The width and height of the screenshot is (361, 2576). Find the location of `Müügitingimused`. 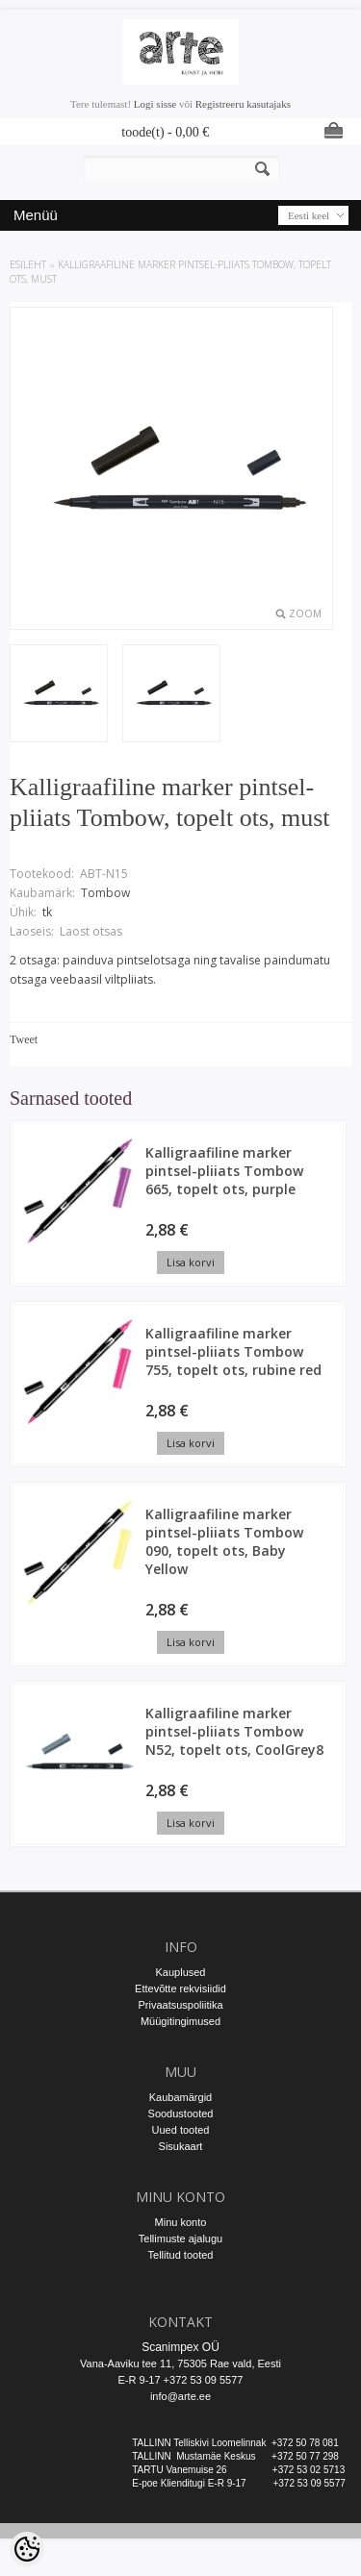

Müügitingimused is located at coordinates (180, 2021).